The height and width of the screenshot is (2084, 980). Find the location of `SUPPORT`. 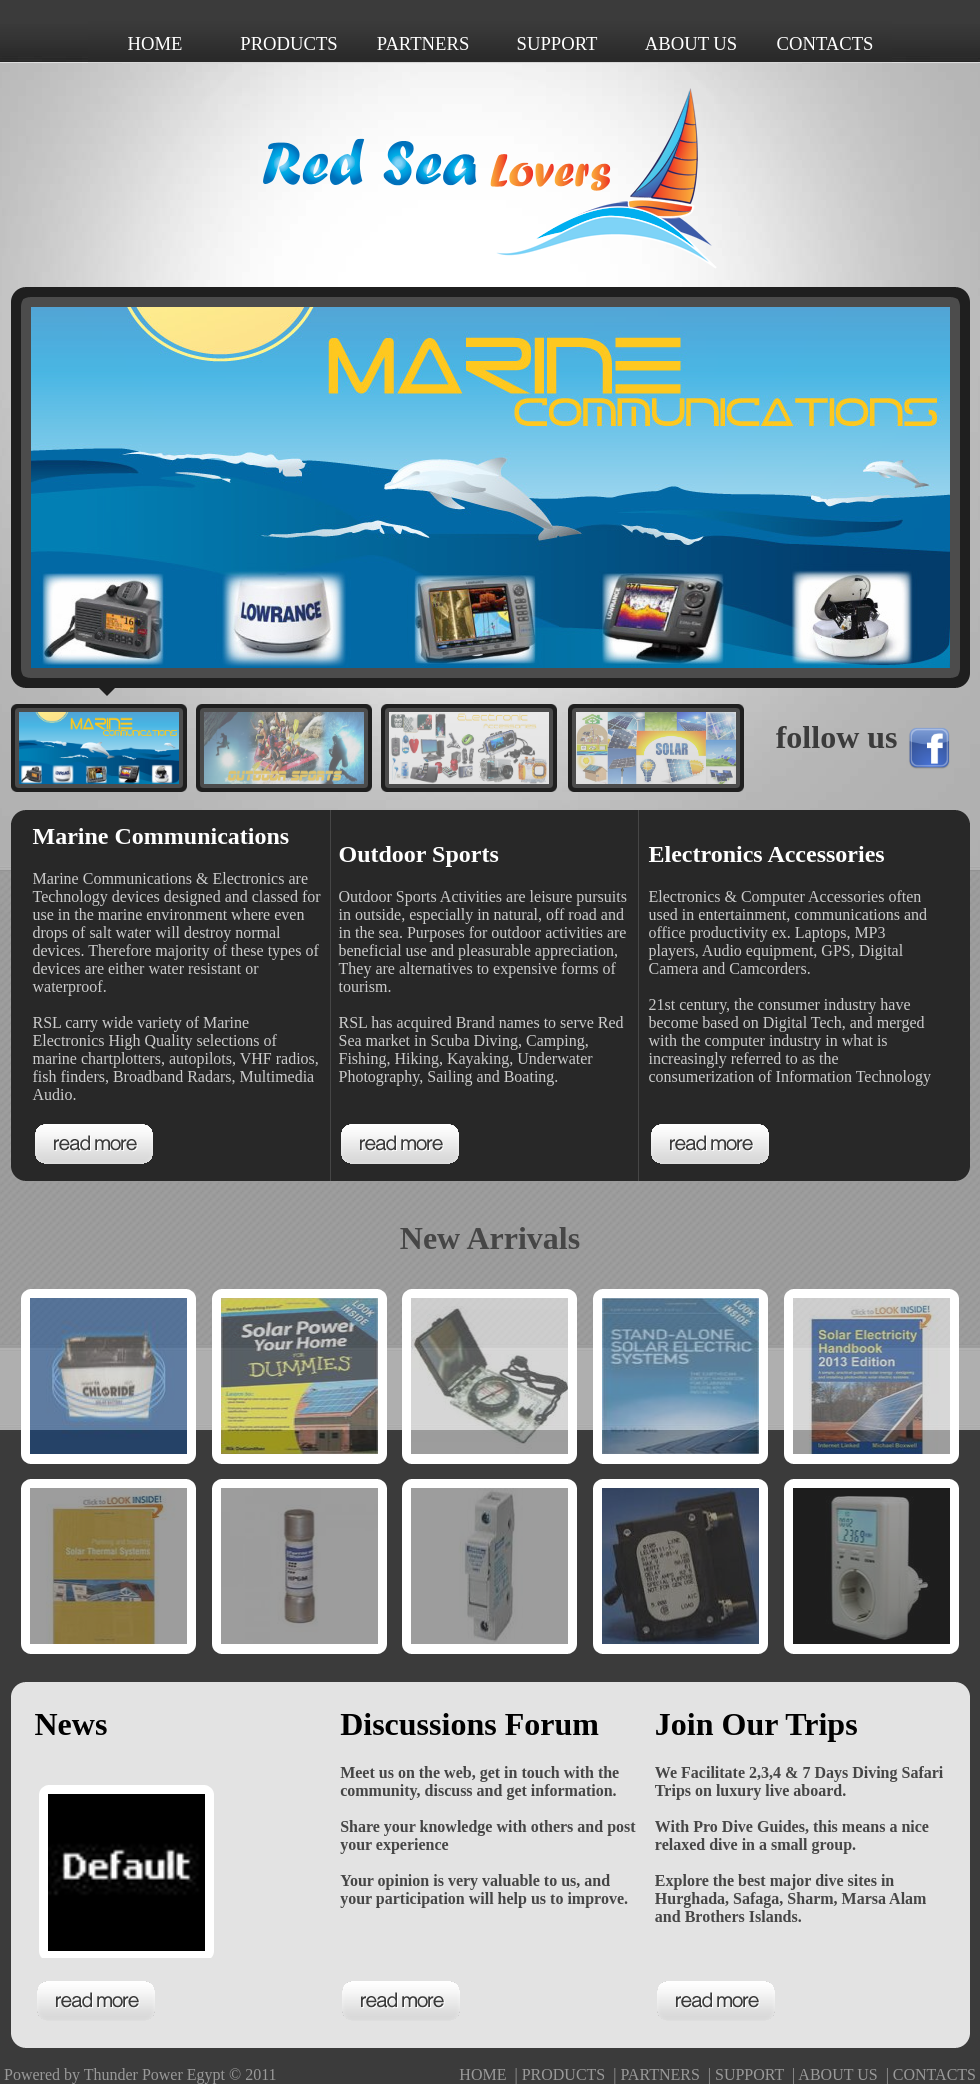

SUPPORT is located at coordinates (749, 2074).